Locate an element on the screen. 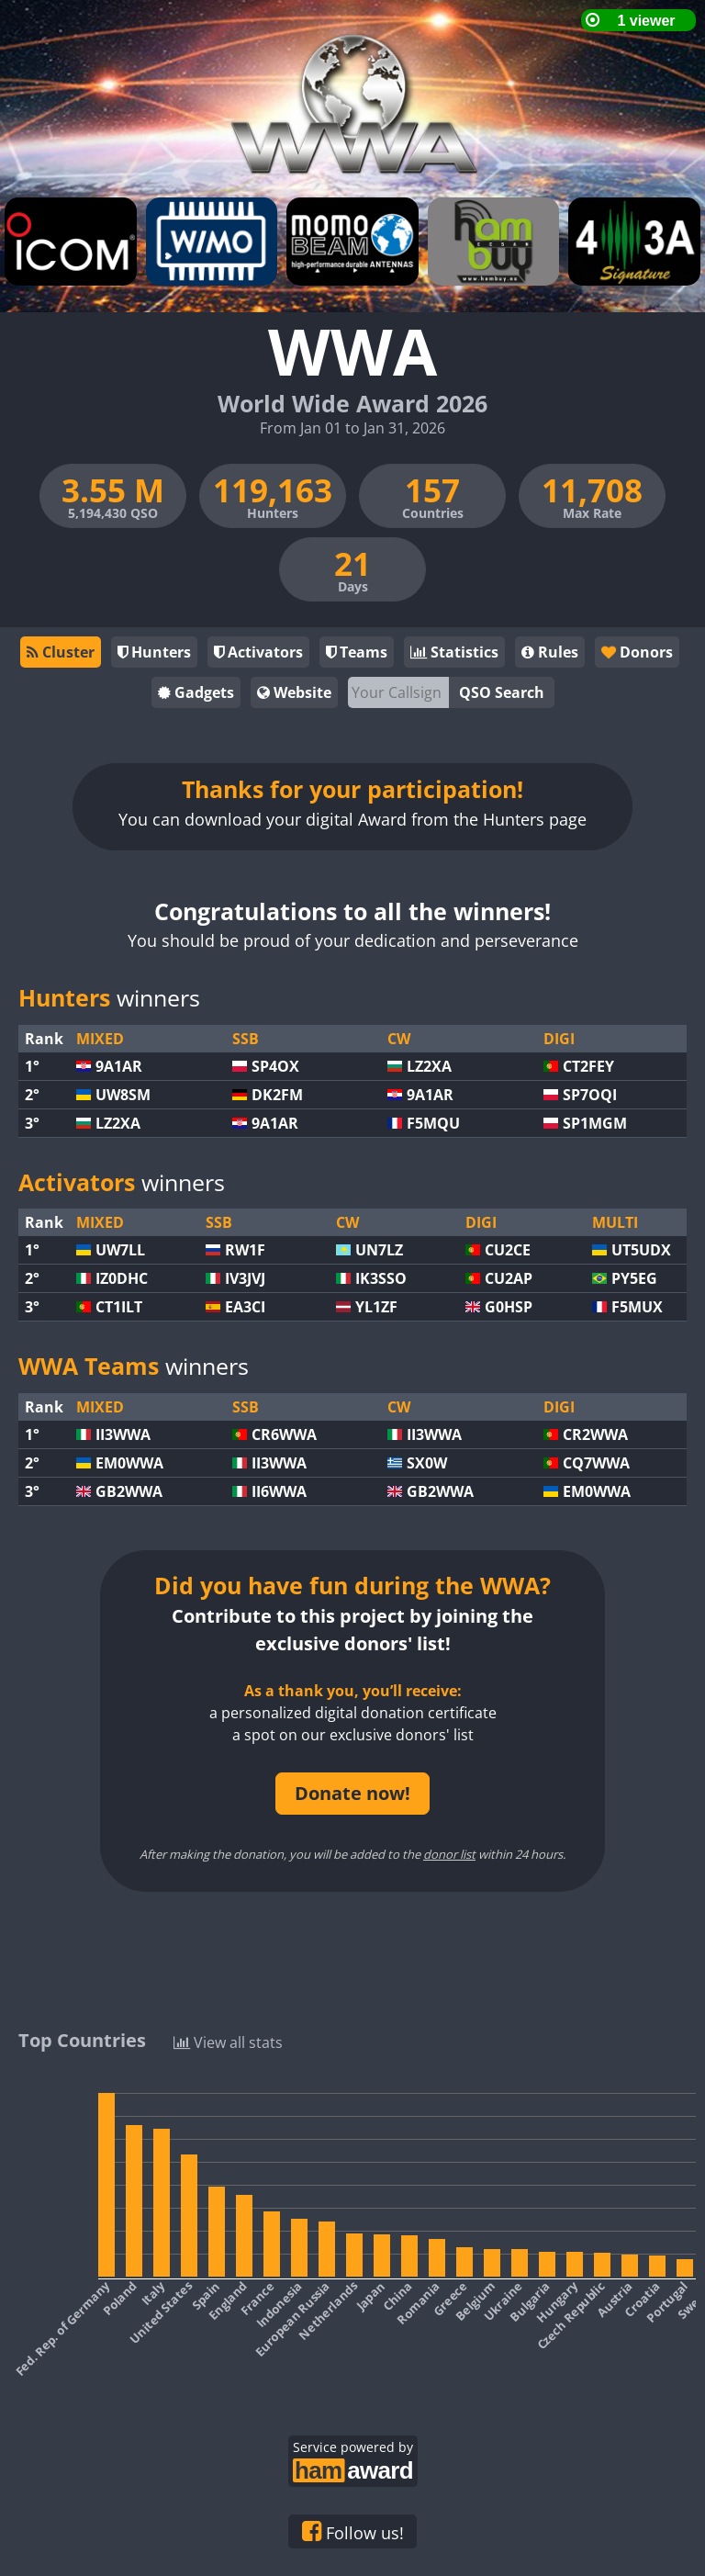 Image resolution: width=705 pixels, height=2576 pixels. G0HSP is located at coordinates (508, 1306).